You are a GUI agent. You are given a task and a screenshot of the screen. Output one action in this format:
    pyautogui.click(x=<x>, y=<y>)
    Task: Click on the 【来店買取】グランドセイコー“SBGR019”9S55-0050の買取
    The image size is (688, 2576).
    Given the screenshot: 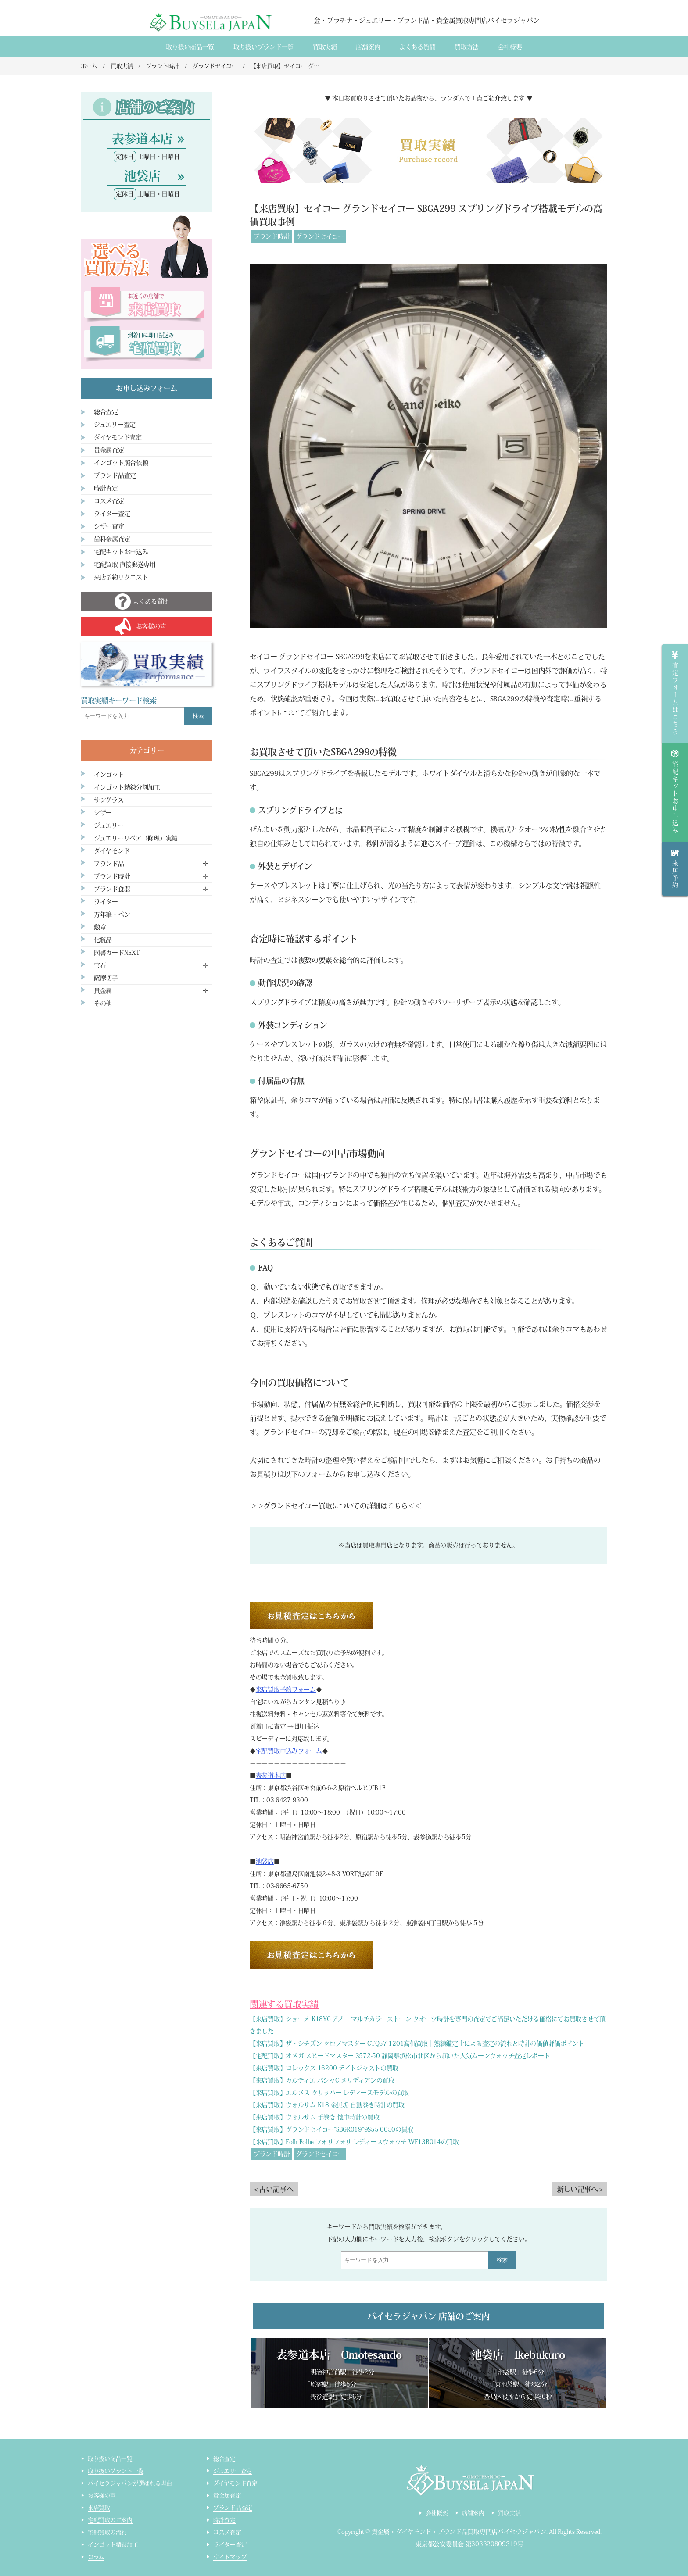 What is the action you would take?
    pyautogui.click(x=331, y=2129)
    